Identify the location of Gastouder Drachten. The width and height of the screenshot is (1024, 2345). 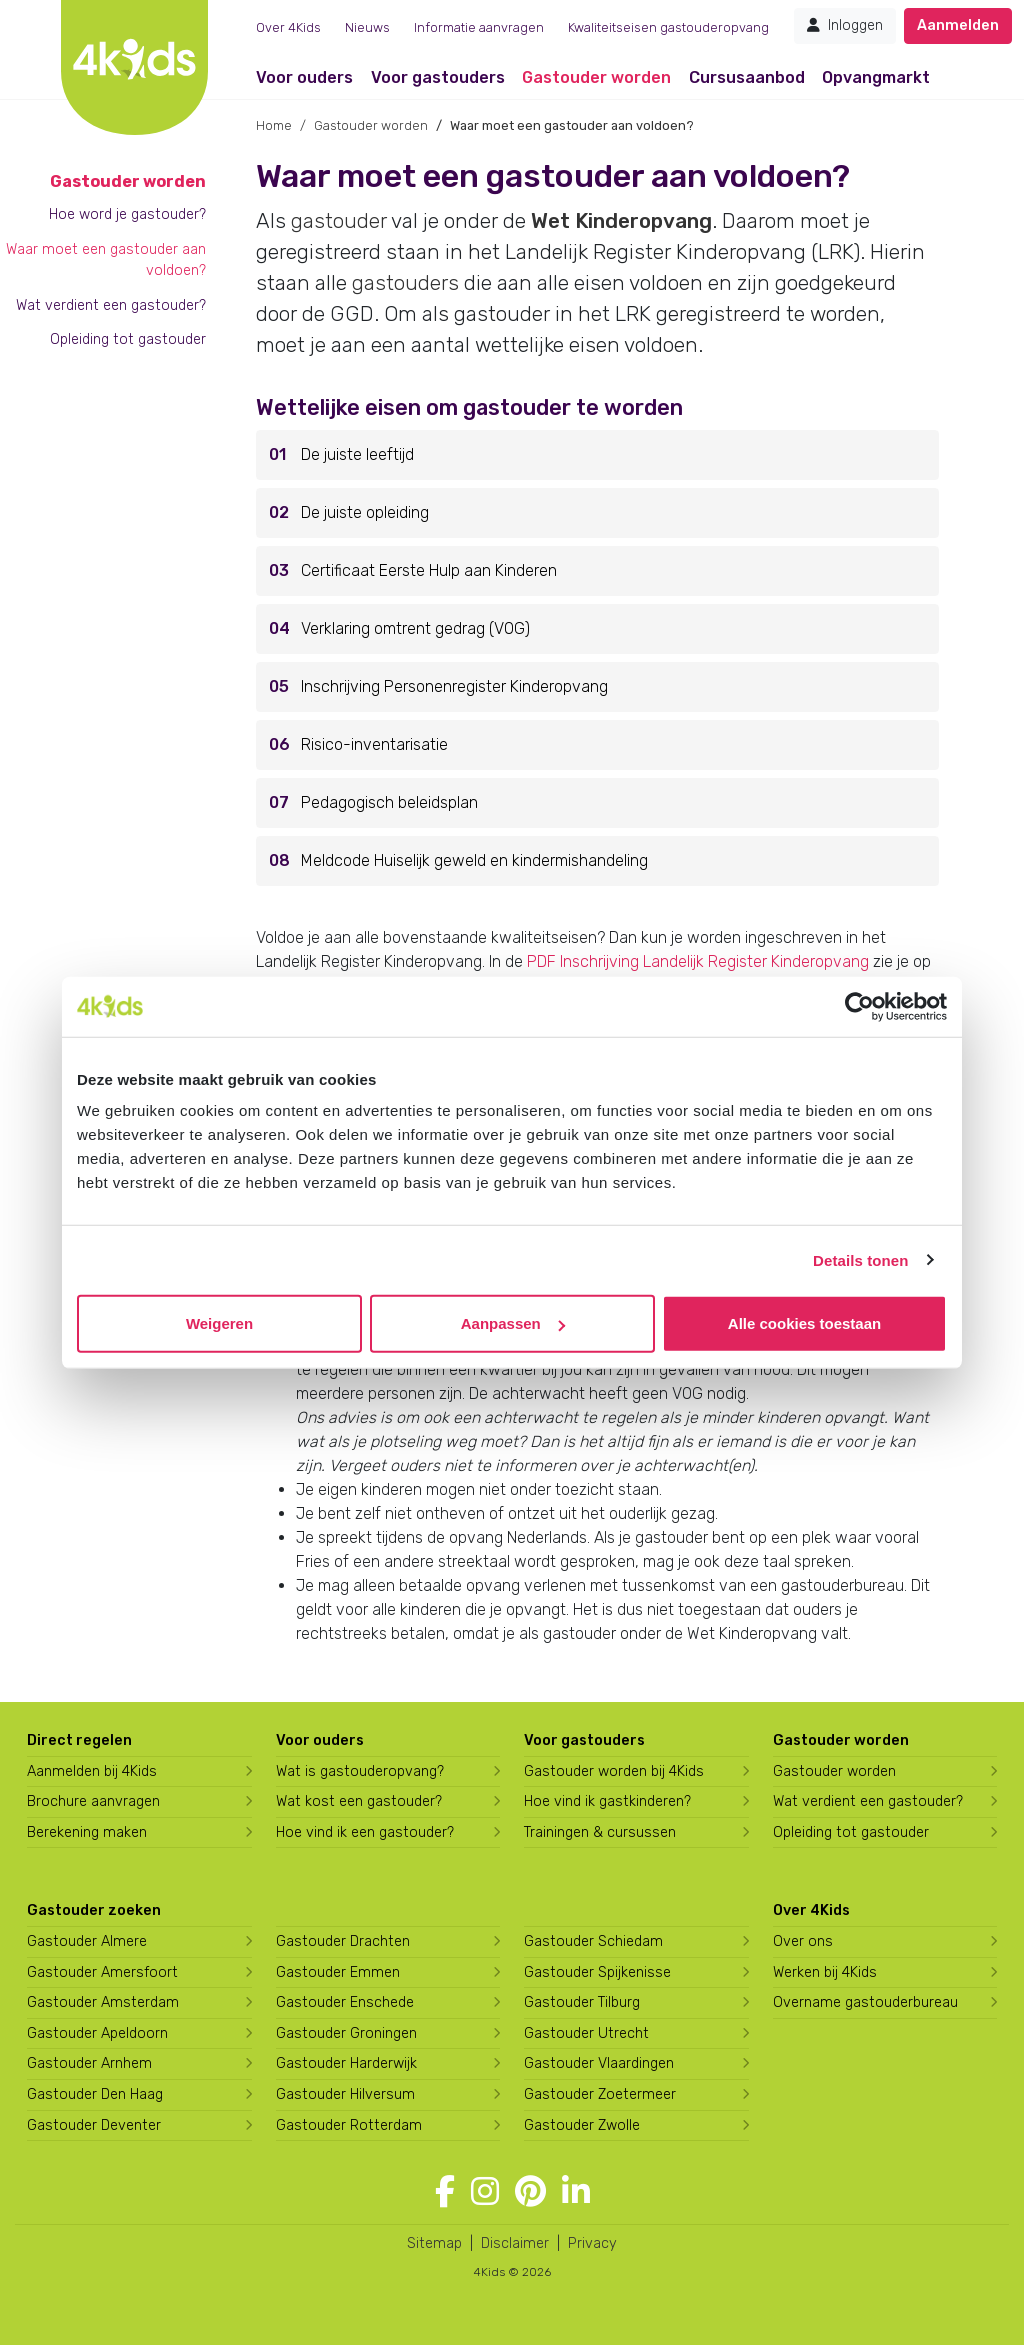
(343, 1941).